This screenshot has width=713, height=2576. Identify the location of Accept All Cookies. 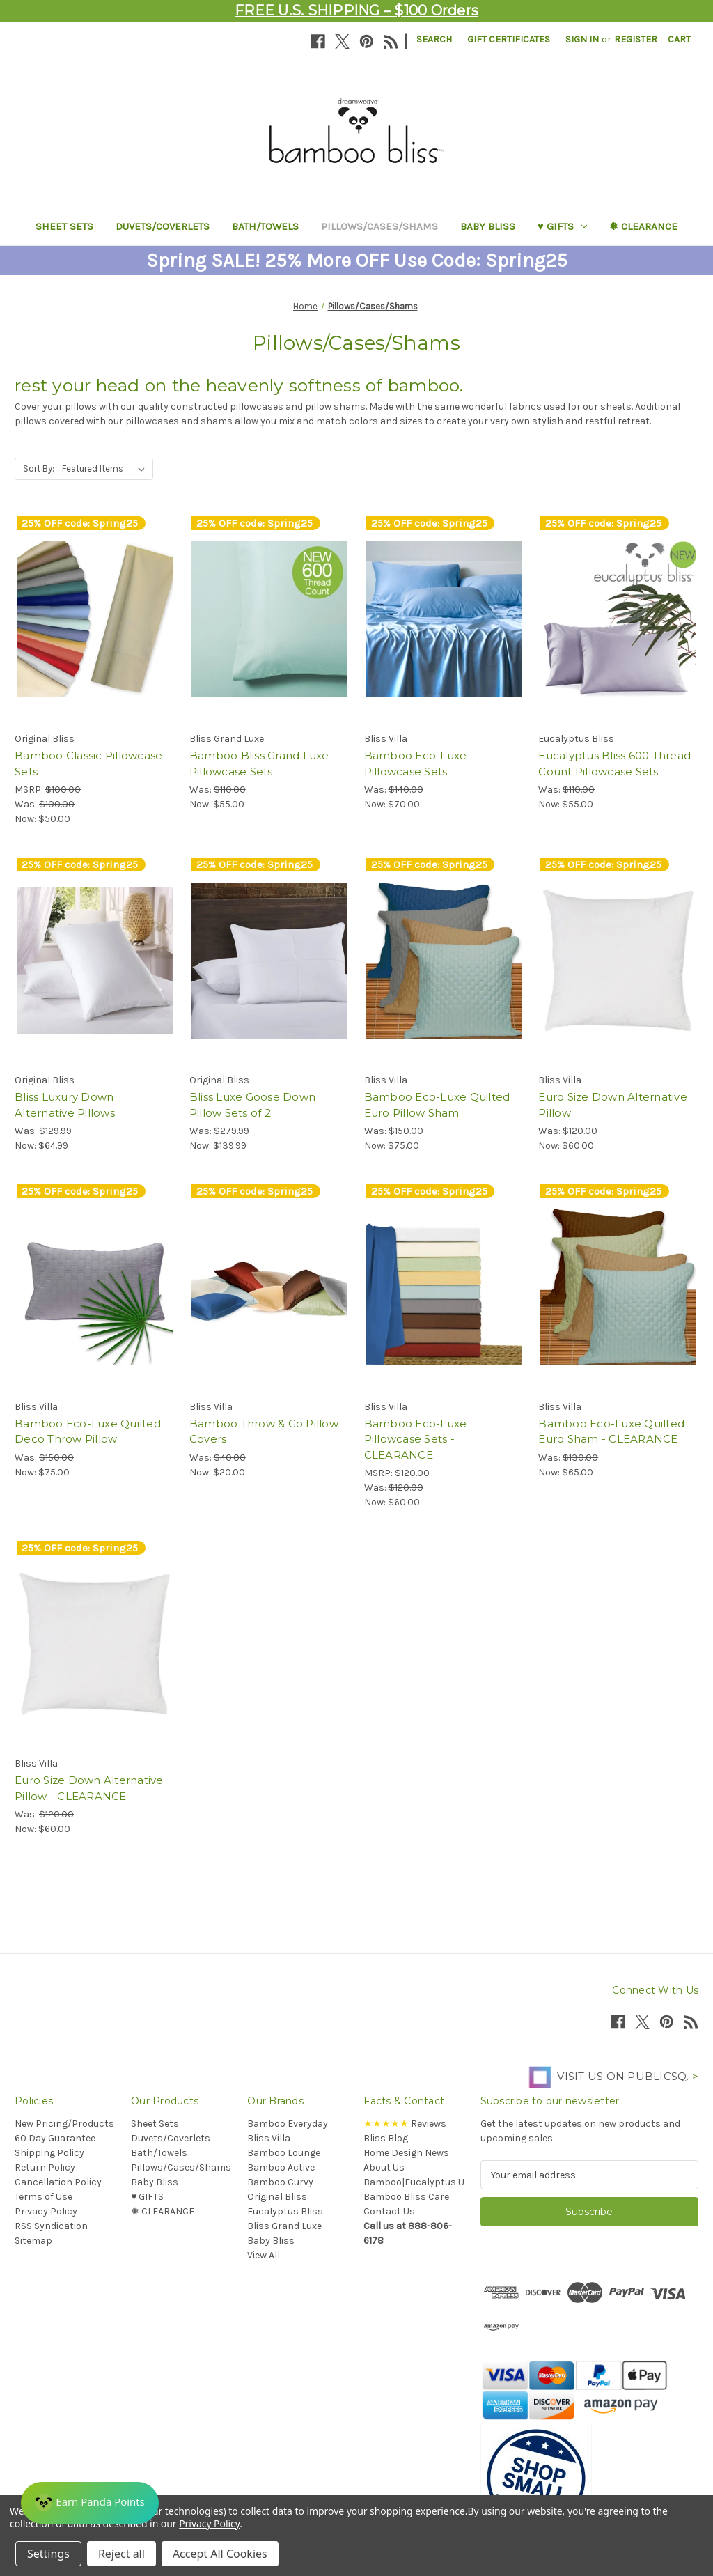
(220, 2553).